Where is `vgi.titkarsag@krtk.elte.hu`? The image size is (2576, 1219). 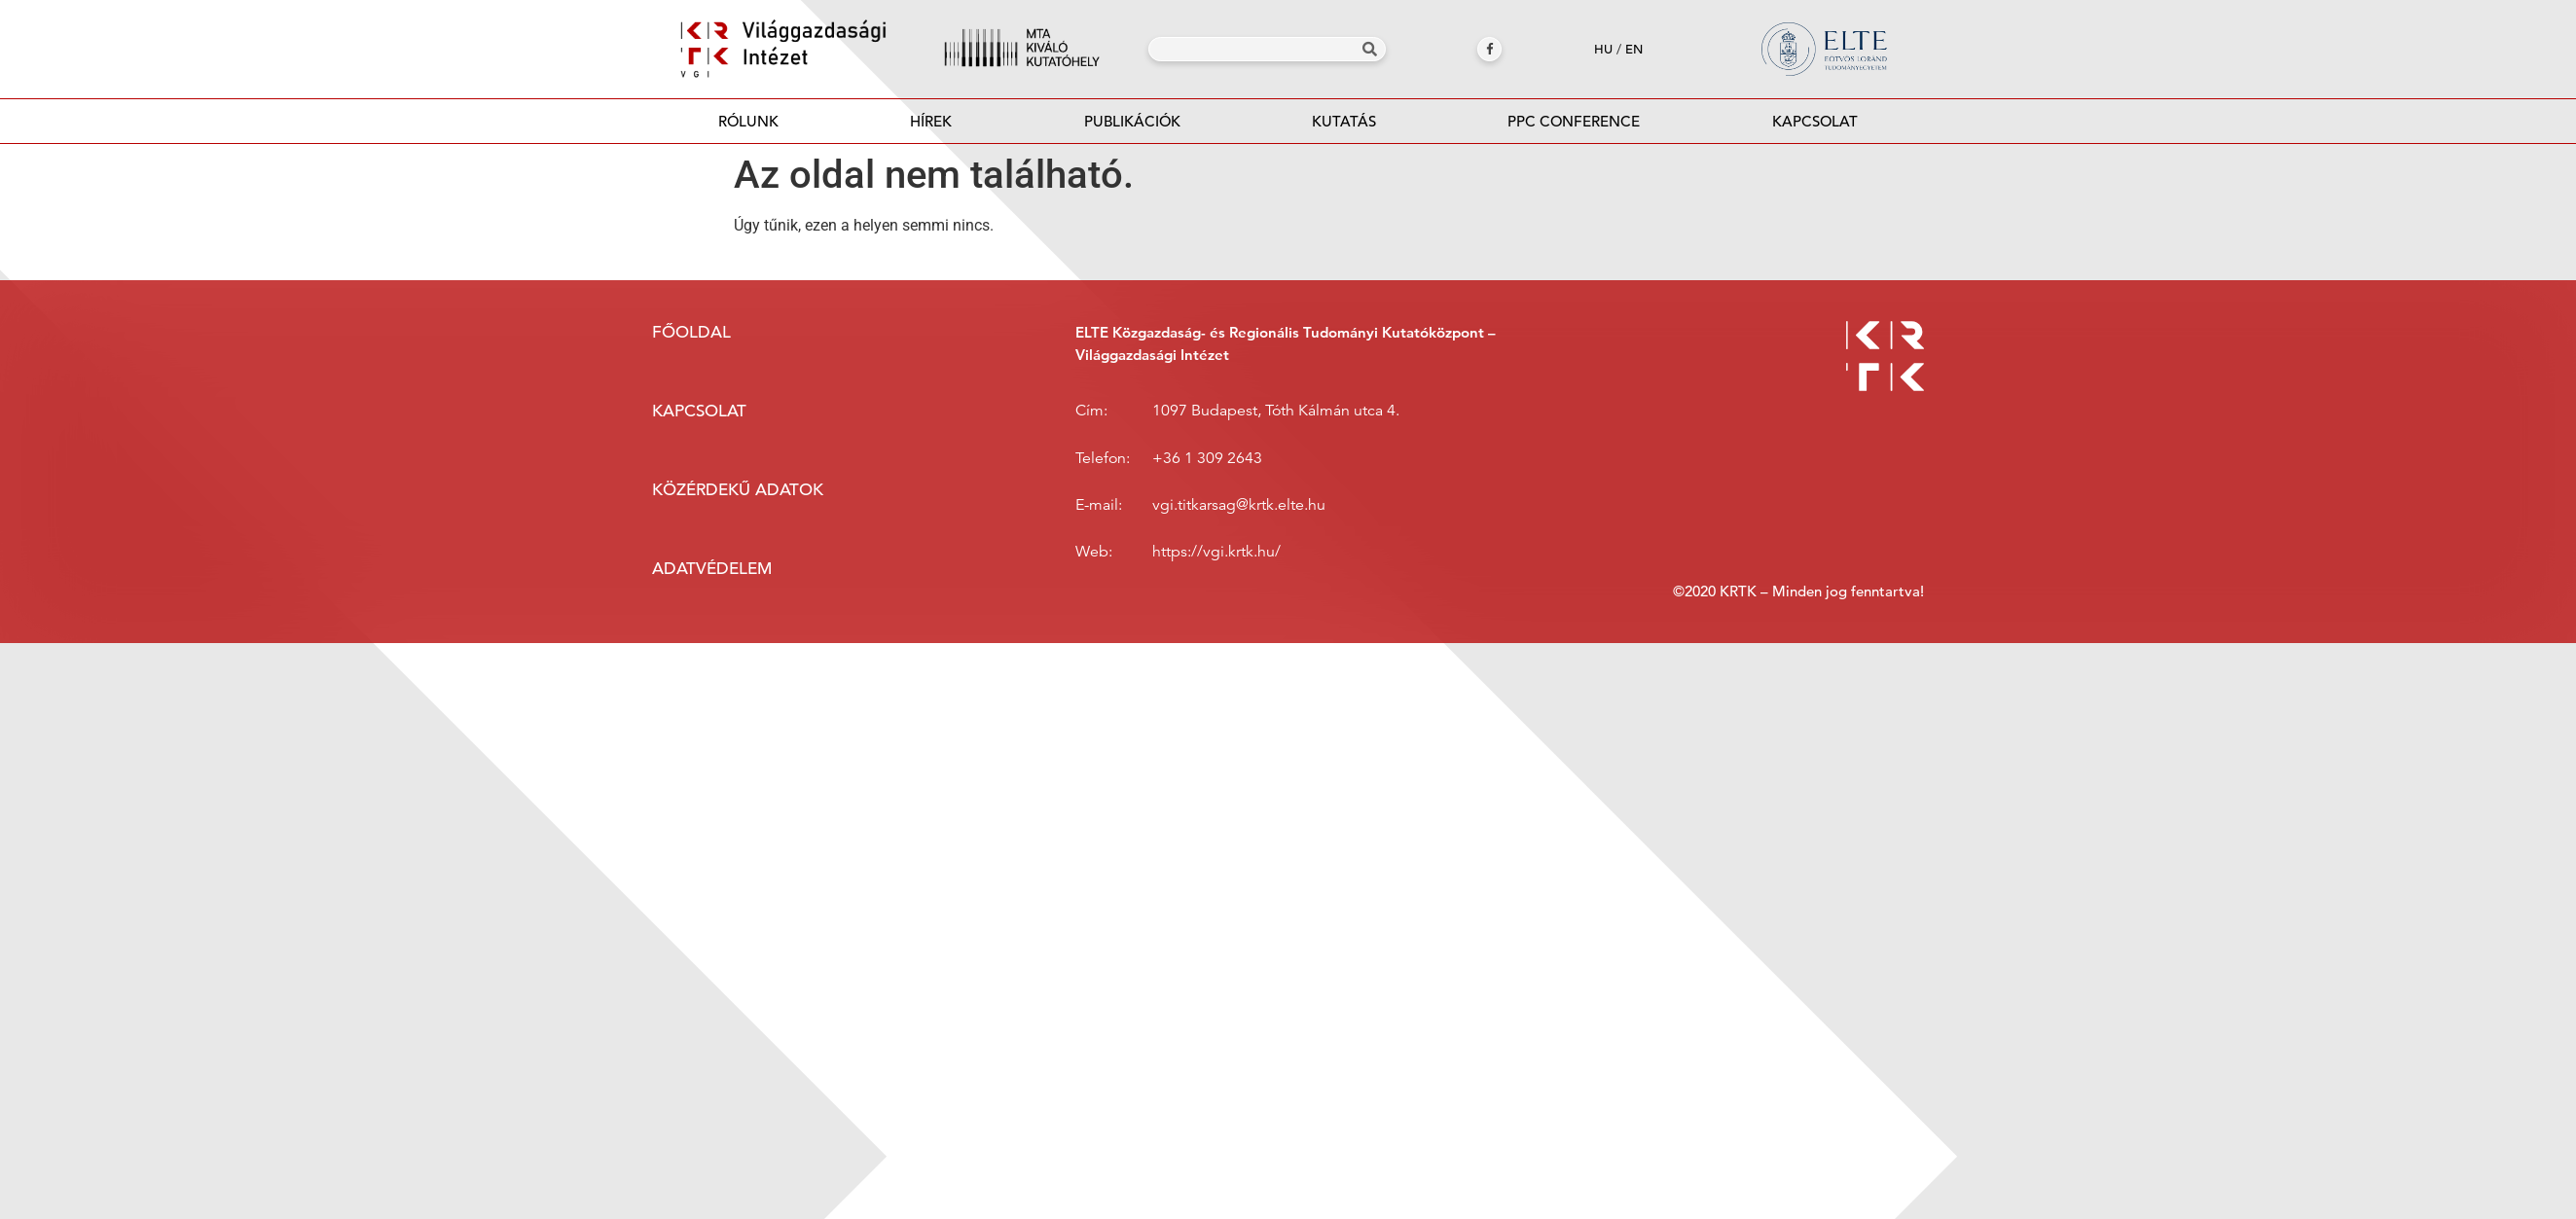
vgi.titkarsag@krtk.elte.hu is located at coordinates (1238, 505).